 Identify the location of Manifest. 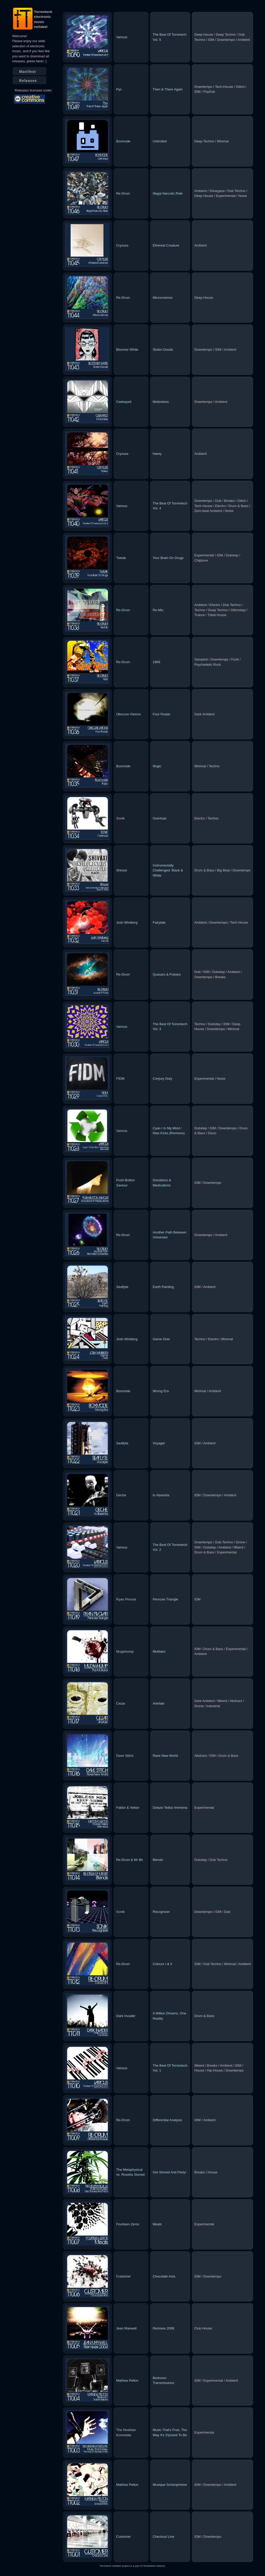
(27, 72).